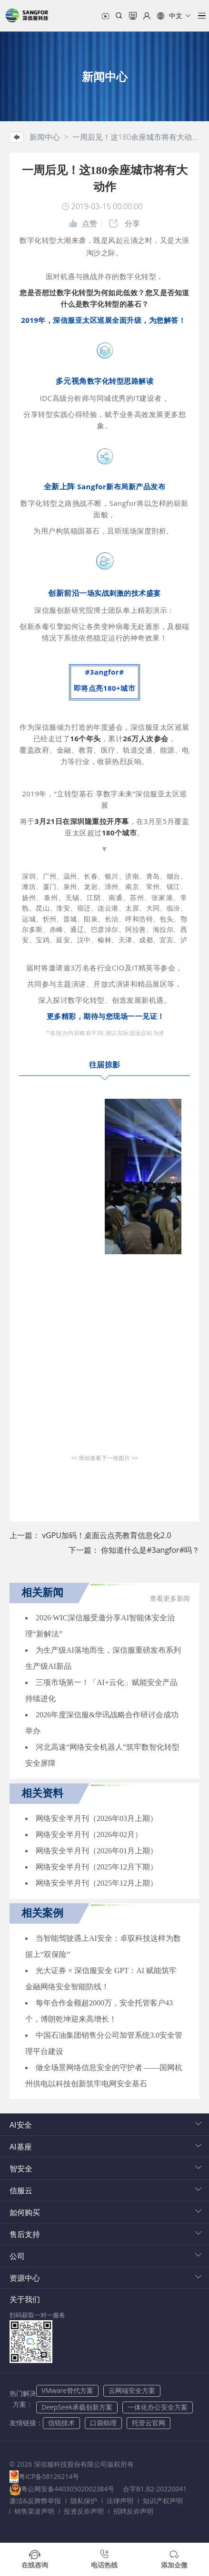 This screenshot has width=209, height=2576. Describe the element at coordinates (67, 2488) in the screenshot. I see `粤公网安备44030502002384号` at that location.